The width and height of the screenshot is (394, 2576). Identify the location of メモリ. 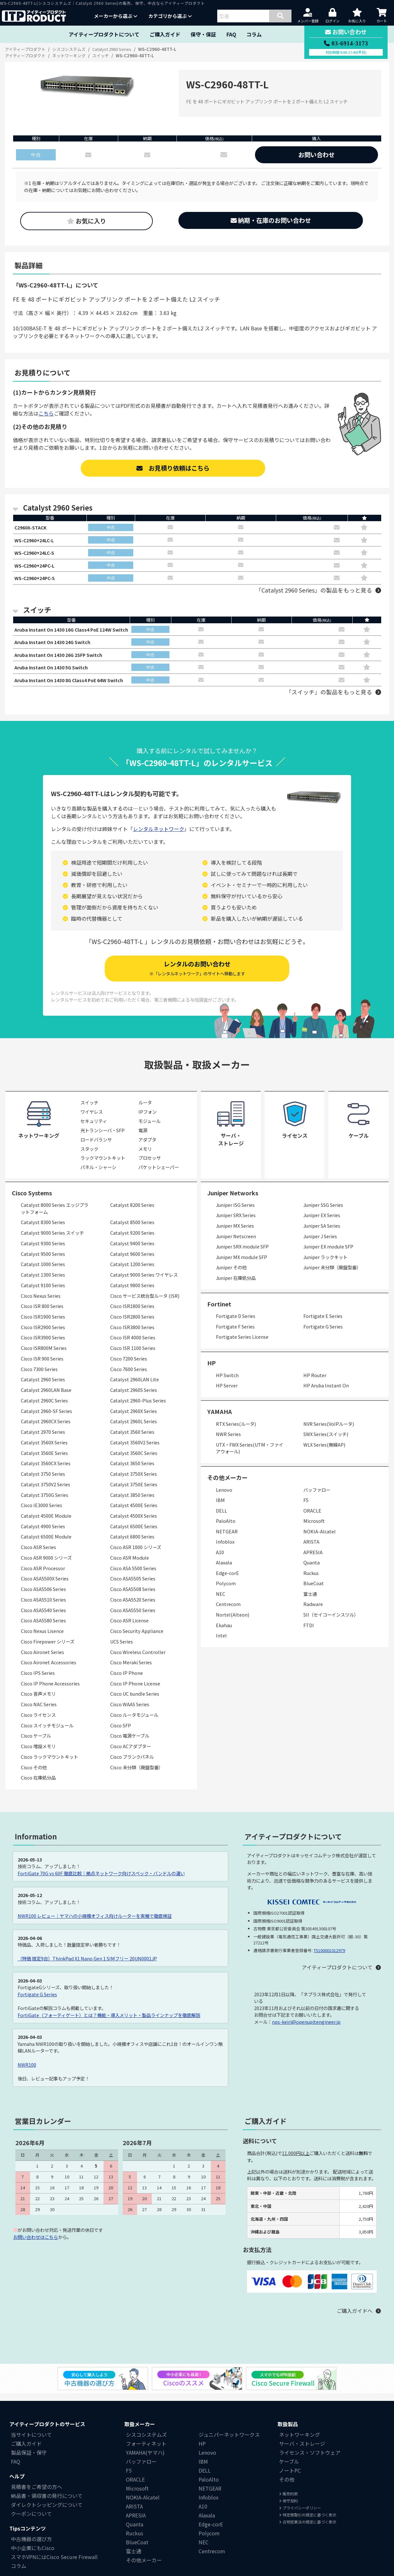
(145, 1157).